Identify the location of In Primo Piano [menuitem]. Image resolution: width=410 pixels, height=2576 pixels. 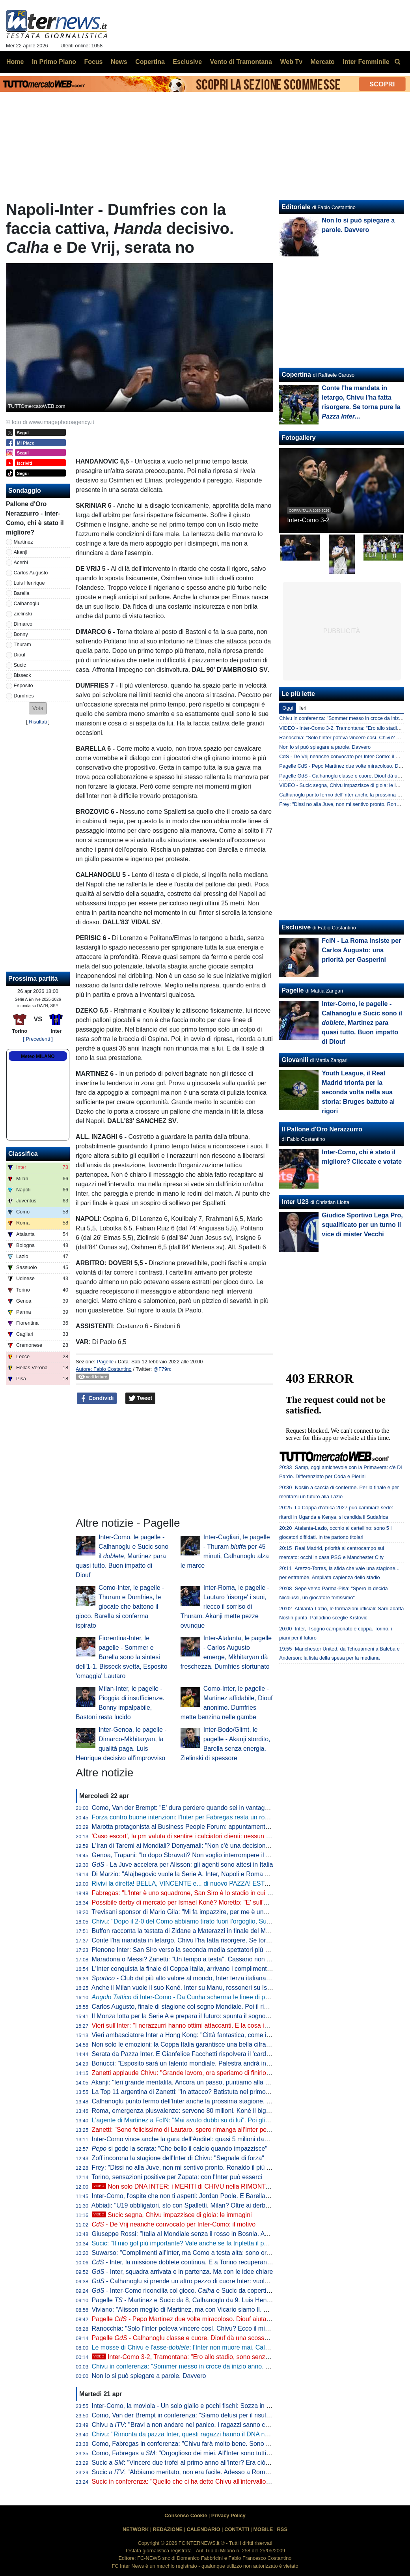
(54, 61).